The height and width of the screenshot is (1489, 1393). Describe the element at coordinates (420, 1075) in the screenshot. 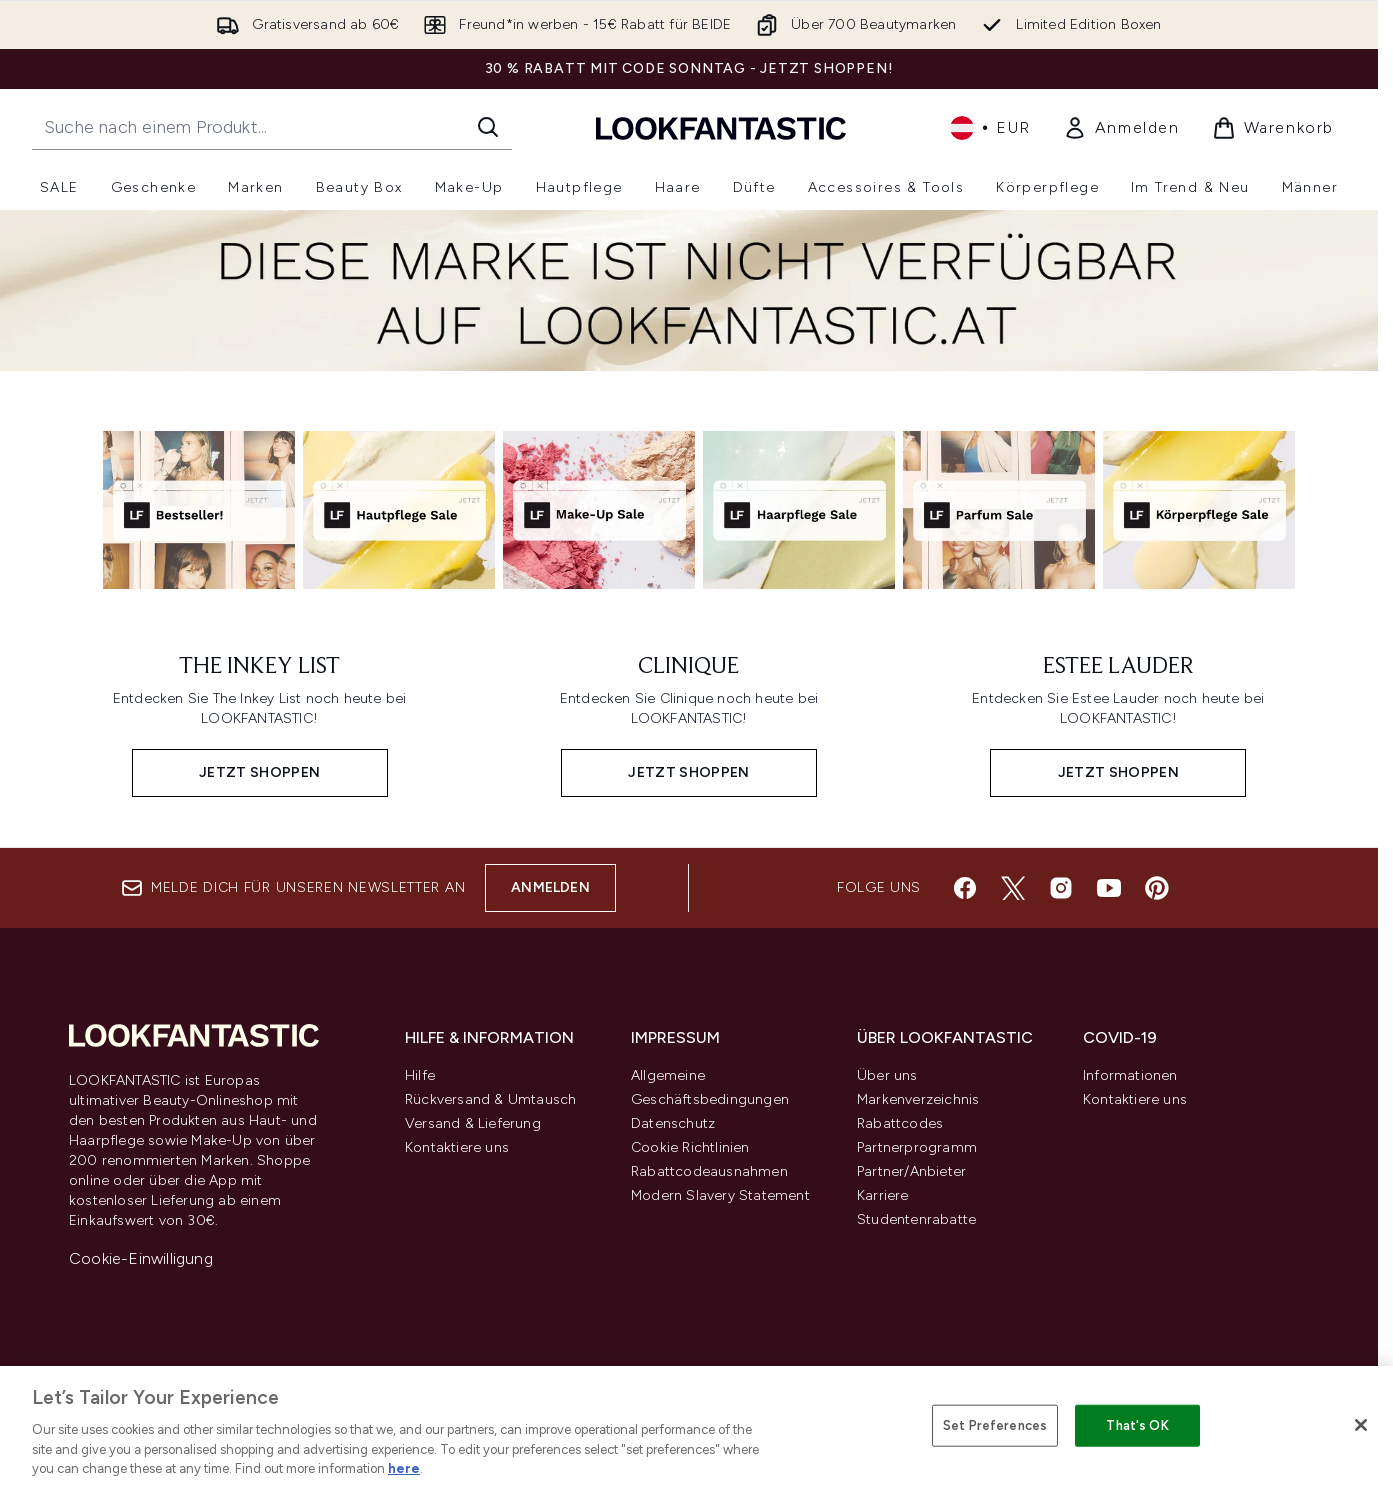

I see `Hilfe` at that location.